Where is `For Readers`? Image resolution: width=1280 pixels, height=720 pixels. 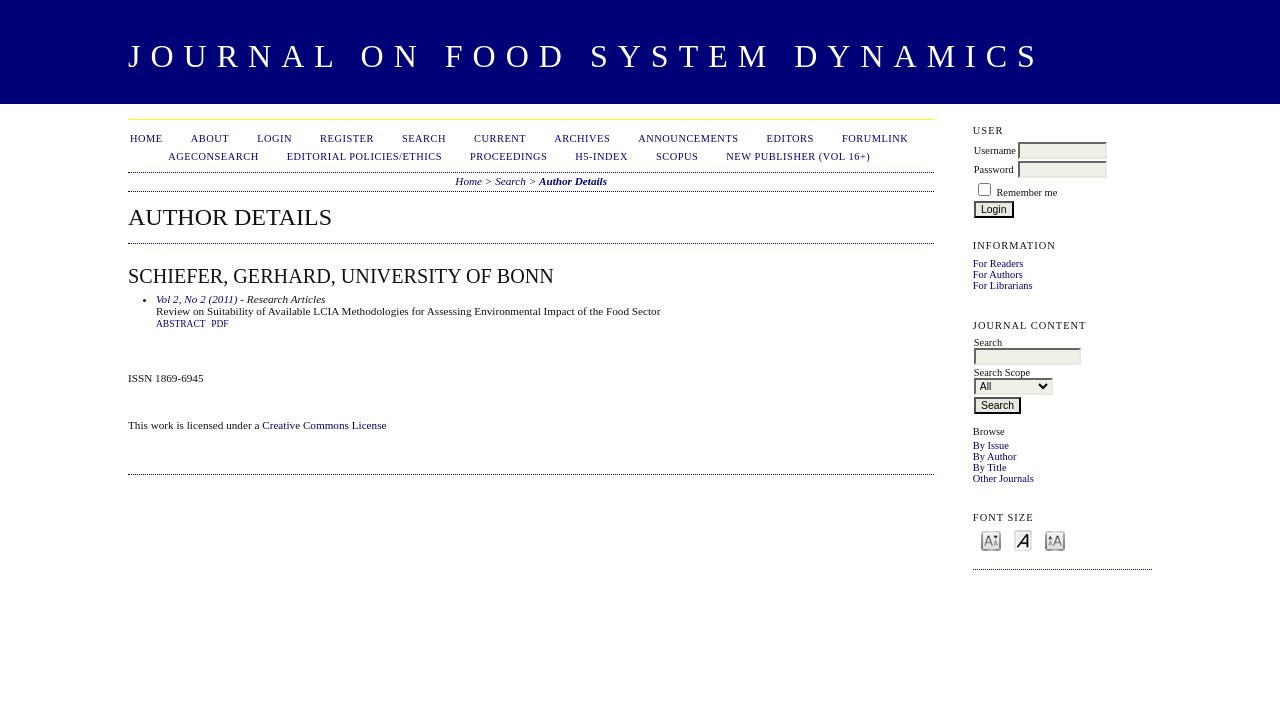 For Readers is located at coordinates (998, 263).